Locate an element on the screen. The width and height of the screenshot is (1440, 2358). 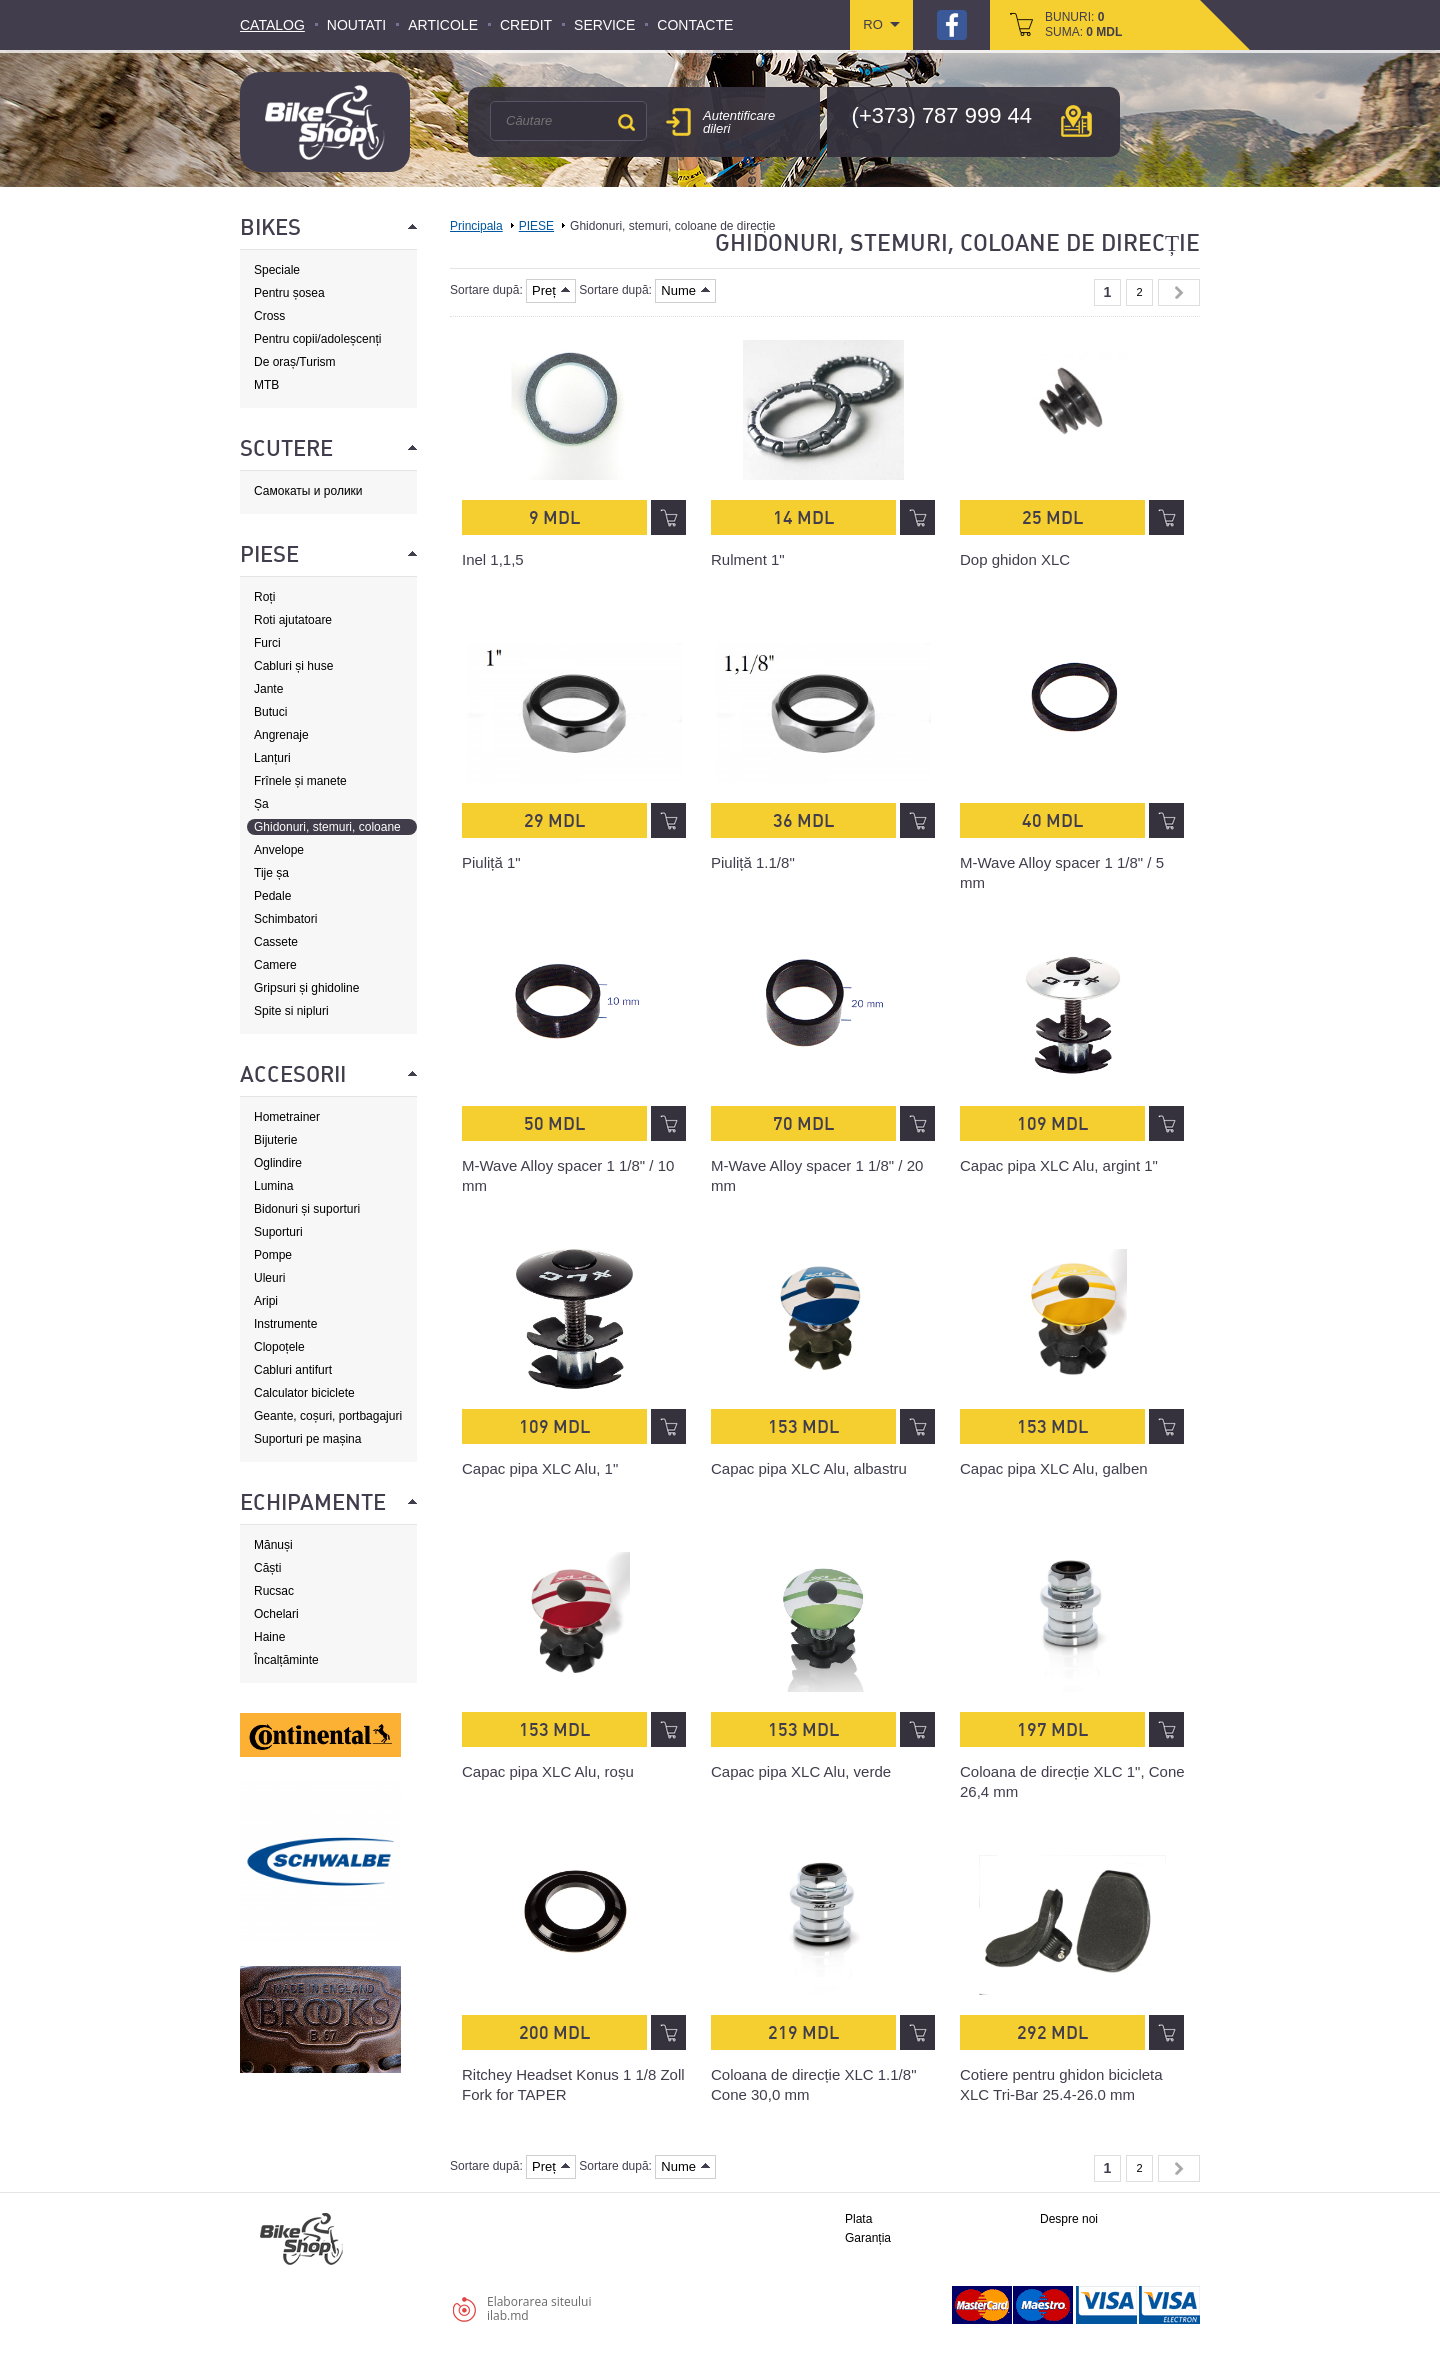
Suporturi is located at coordinates (278, 1232).